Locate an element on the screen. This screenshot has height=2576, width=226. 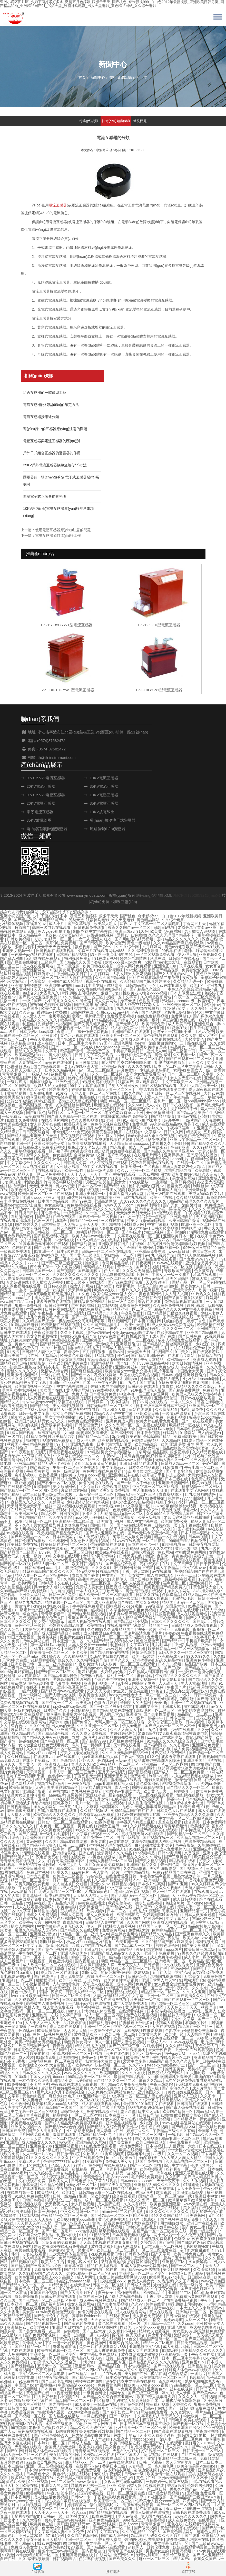
巨乳女教师的诱惑 is located at coordinates (16, 1236).